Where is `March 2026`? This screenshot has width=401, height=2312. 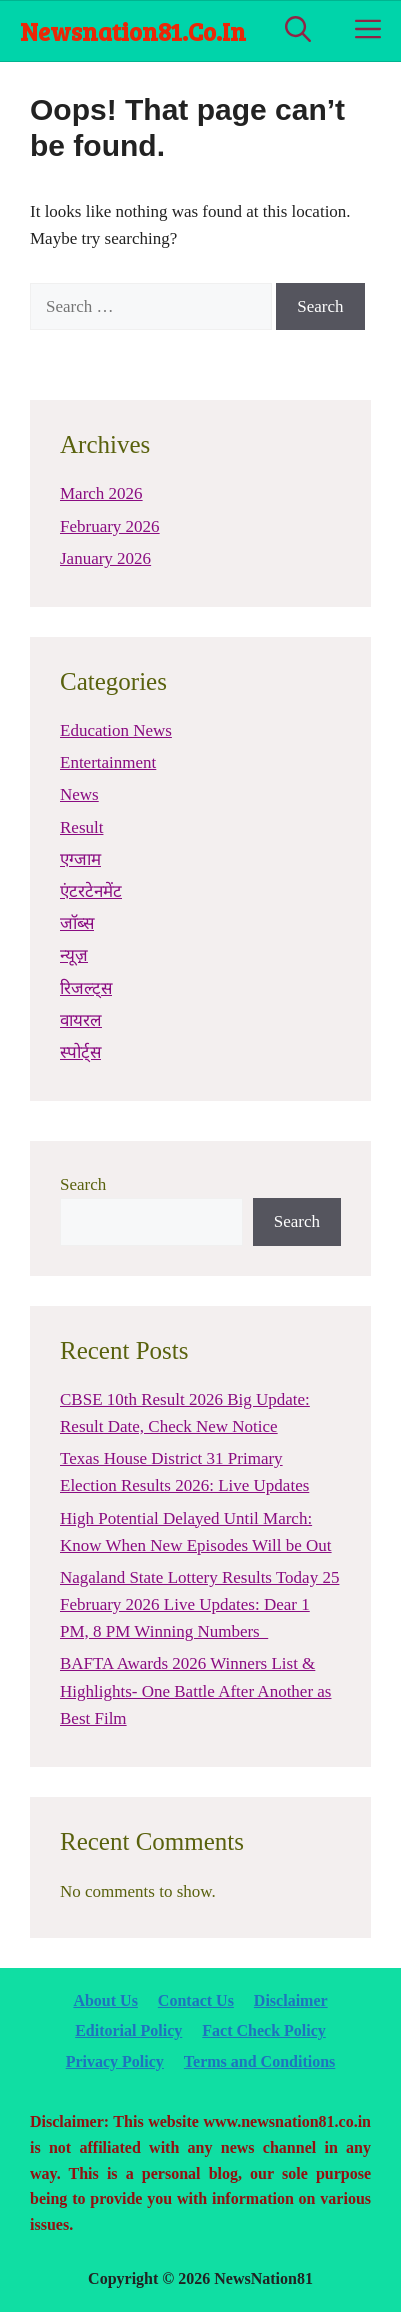 March 2026 is located at coordinates (101, 493).